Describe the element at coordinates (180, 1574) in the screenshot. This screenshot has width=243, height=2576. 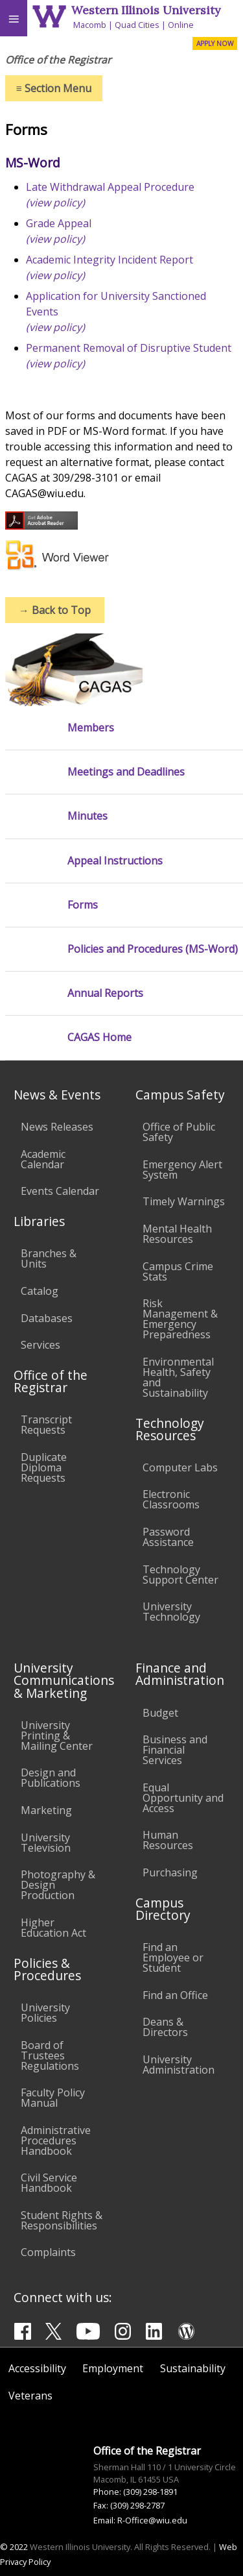
I see `Technology Support Center` at that location.